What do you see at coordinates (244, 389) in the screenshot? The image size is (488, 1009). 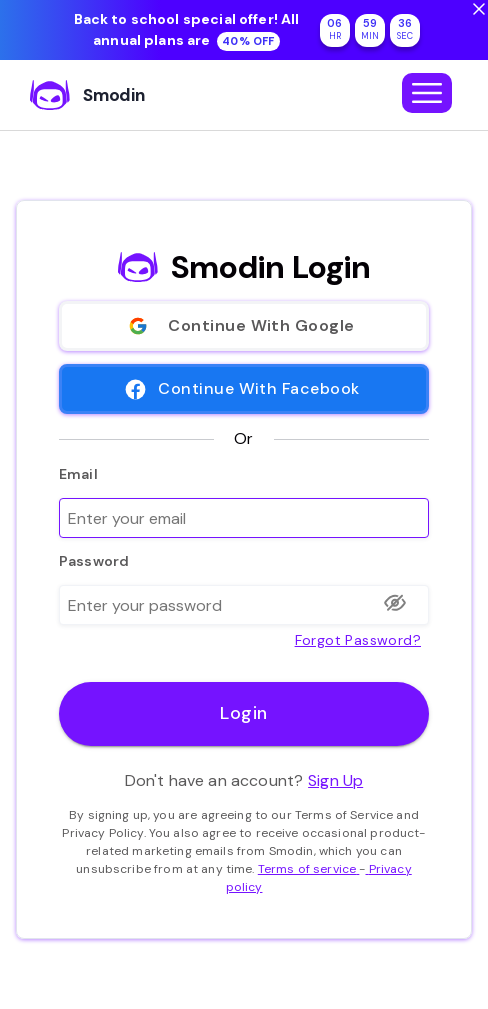 I see `Continue With Facebook` at bounding box center [244, 389].